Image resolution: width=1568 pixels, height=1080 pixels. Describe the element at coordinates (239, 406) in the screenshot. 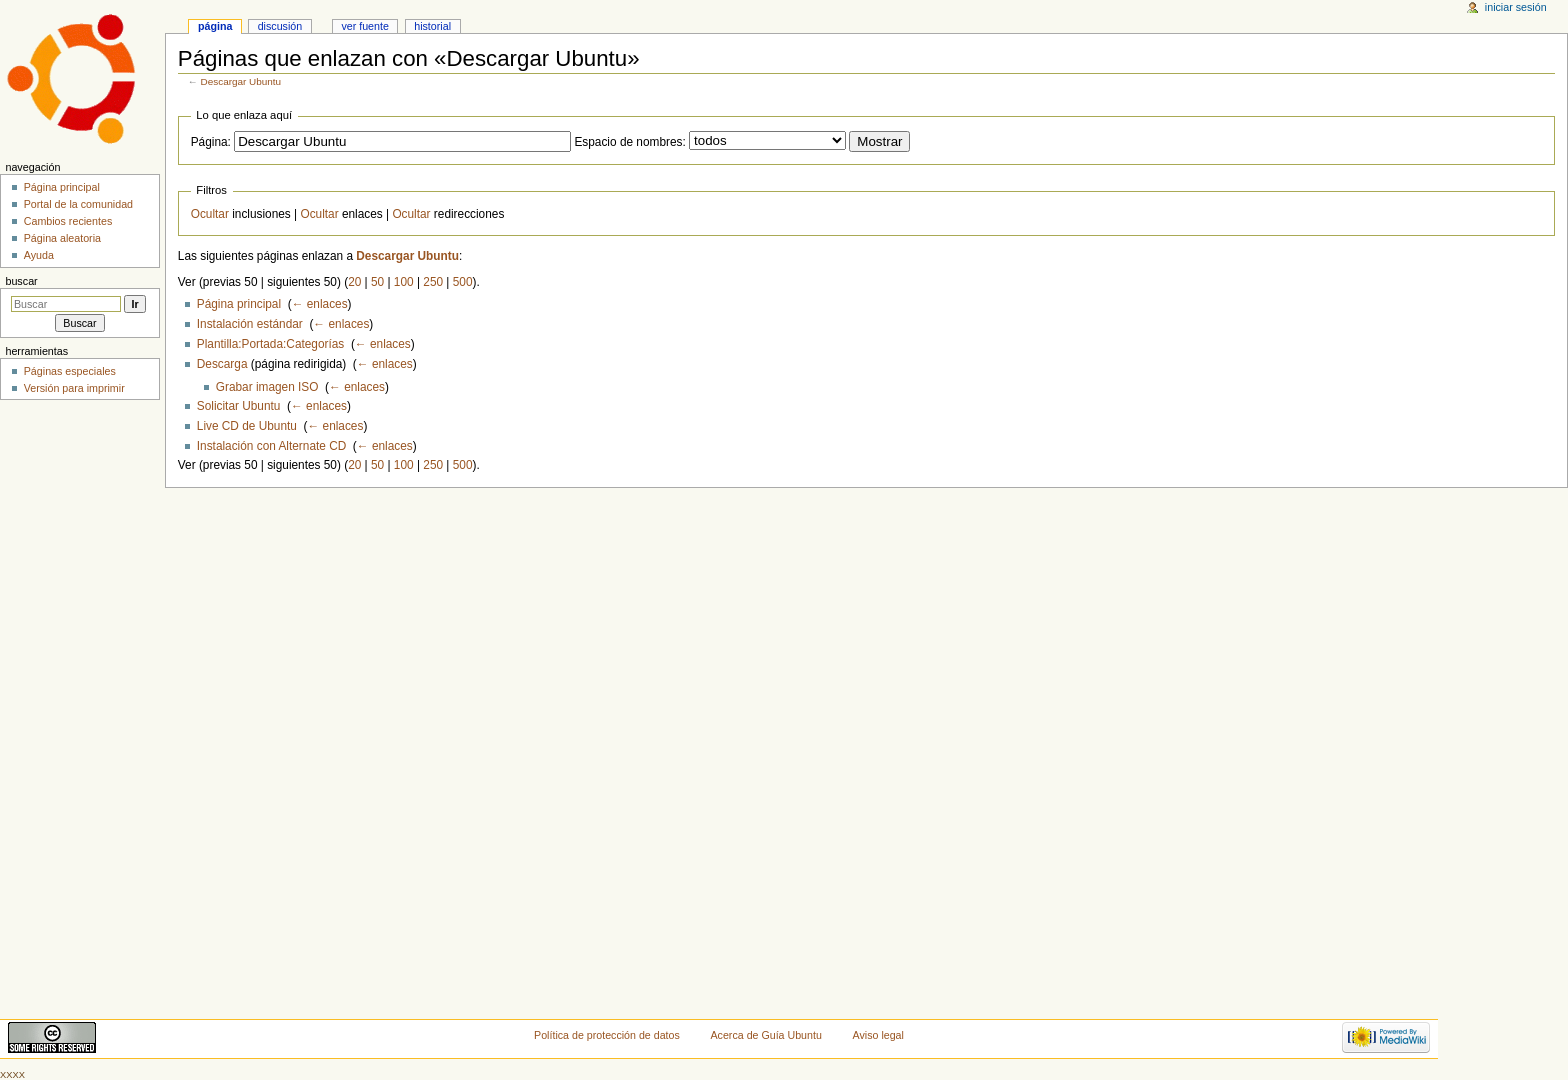

I see `Solicitar Ubuntu` at that location.